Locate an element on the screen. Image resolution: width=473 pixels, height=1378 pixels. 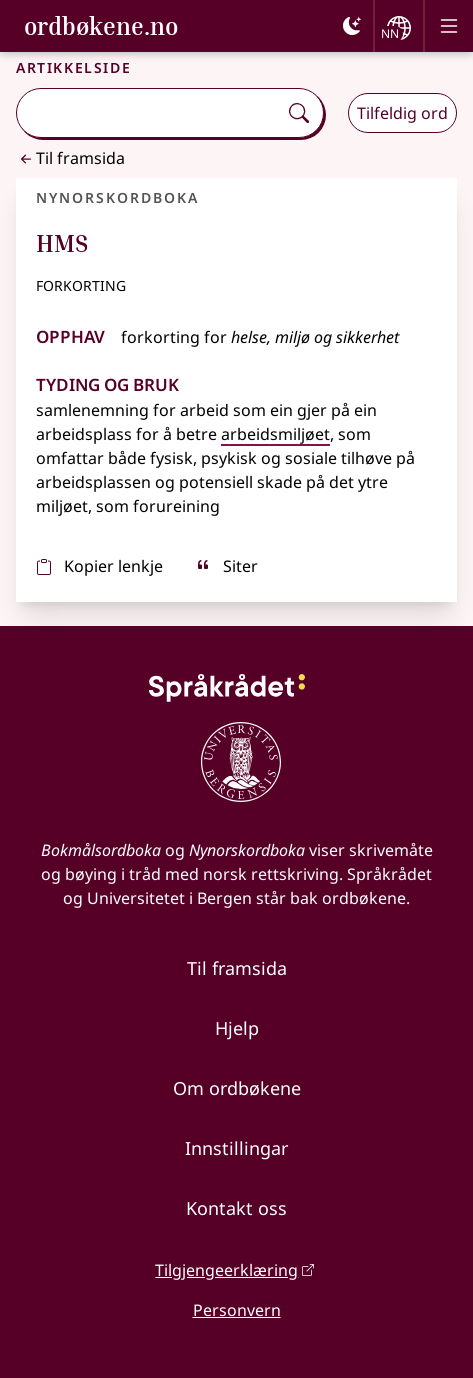
[Mørk] is located at coordinates (352, 26).